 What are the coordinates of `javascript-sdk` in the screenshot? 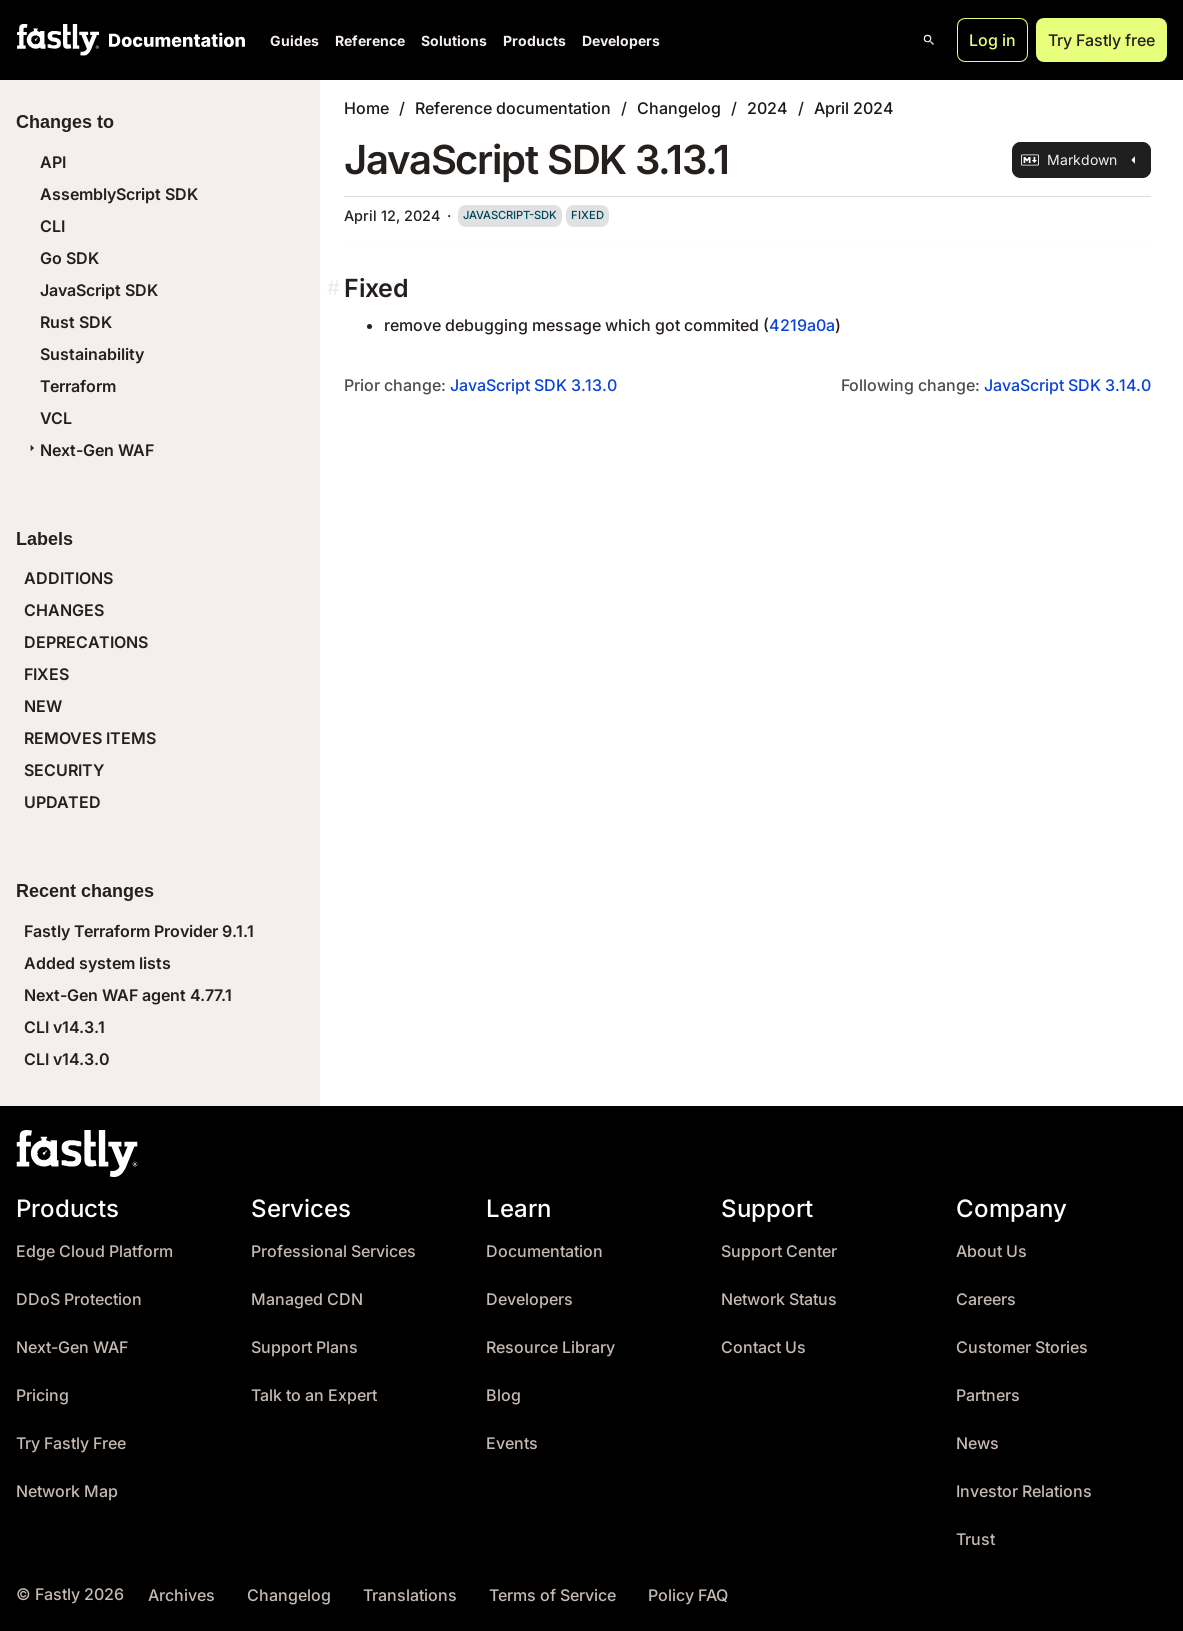 It's located at (510, 215).